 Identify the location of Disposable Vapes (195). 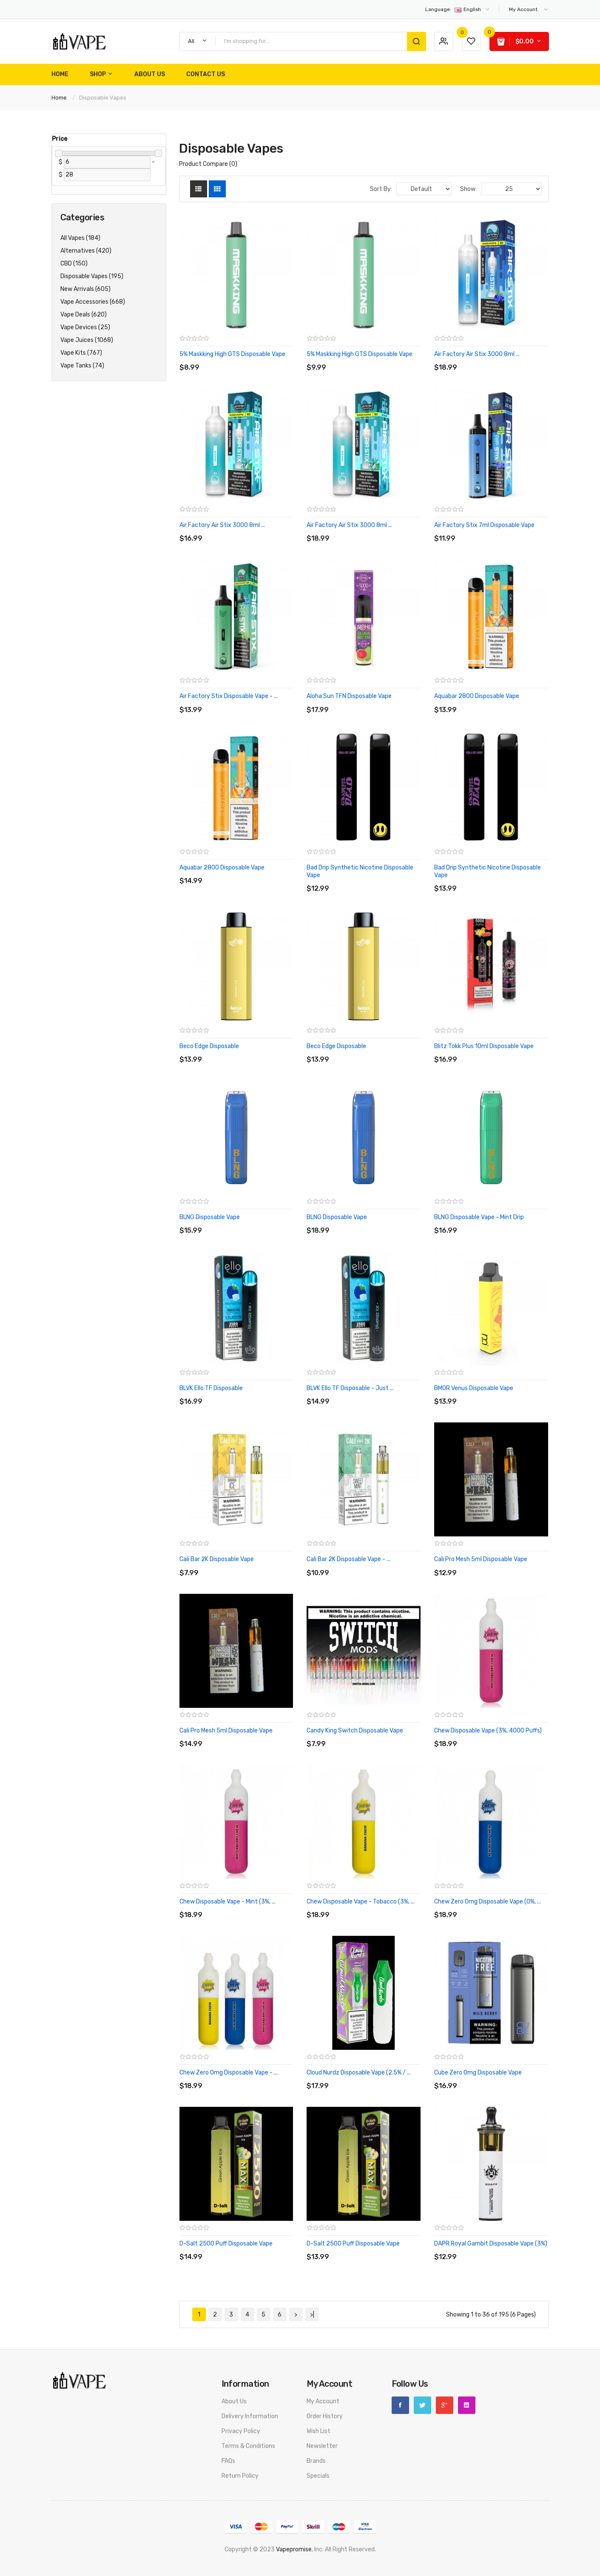
(91, 276).